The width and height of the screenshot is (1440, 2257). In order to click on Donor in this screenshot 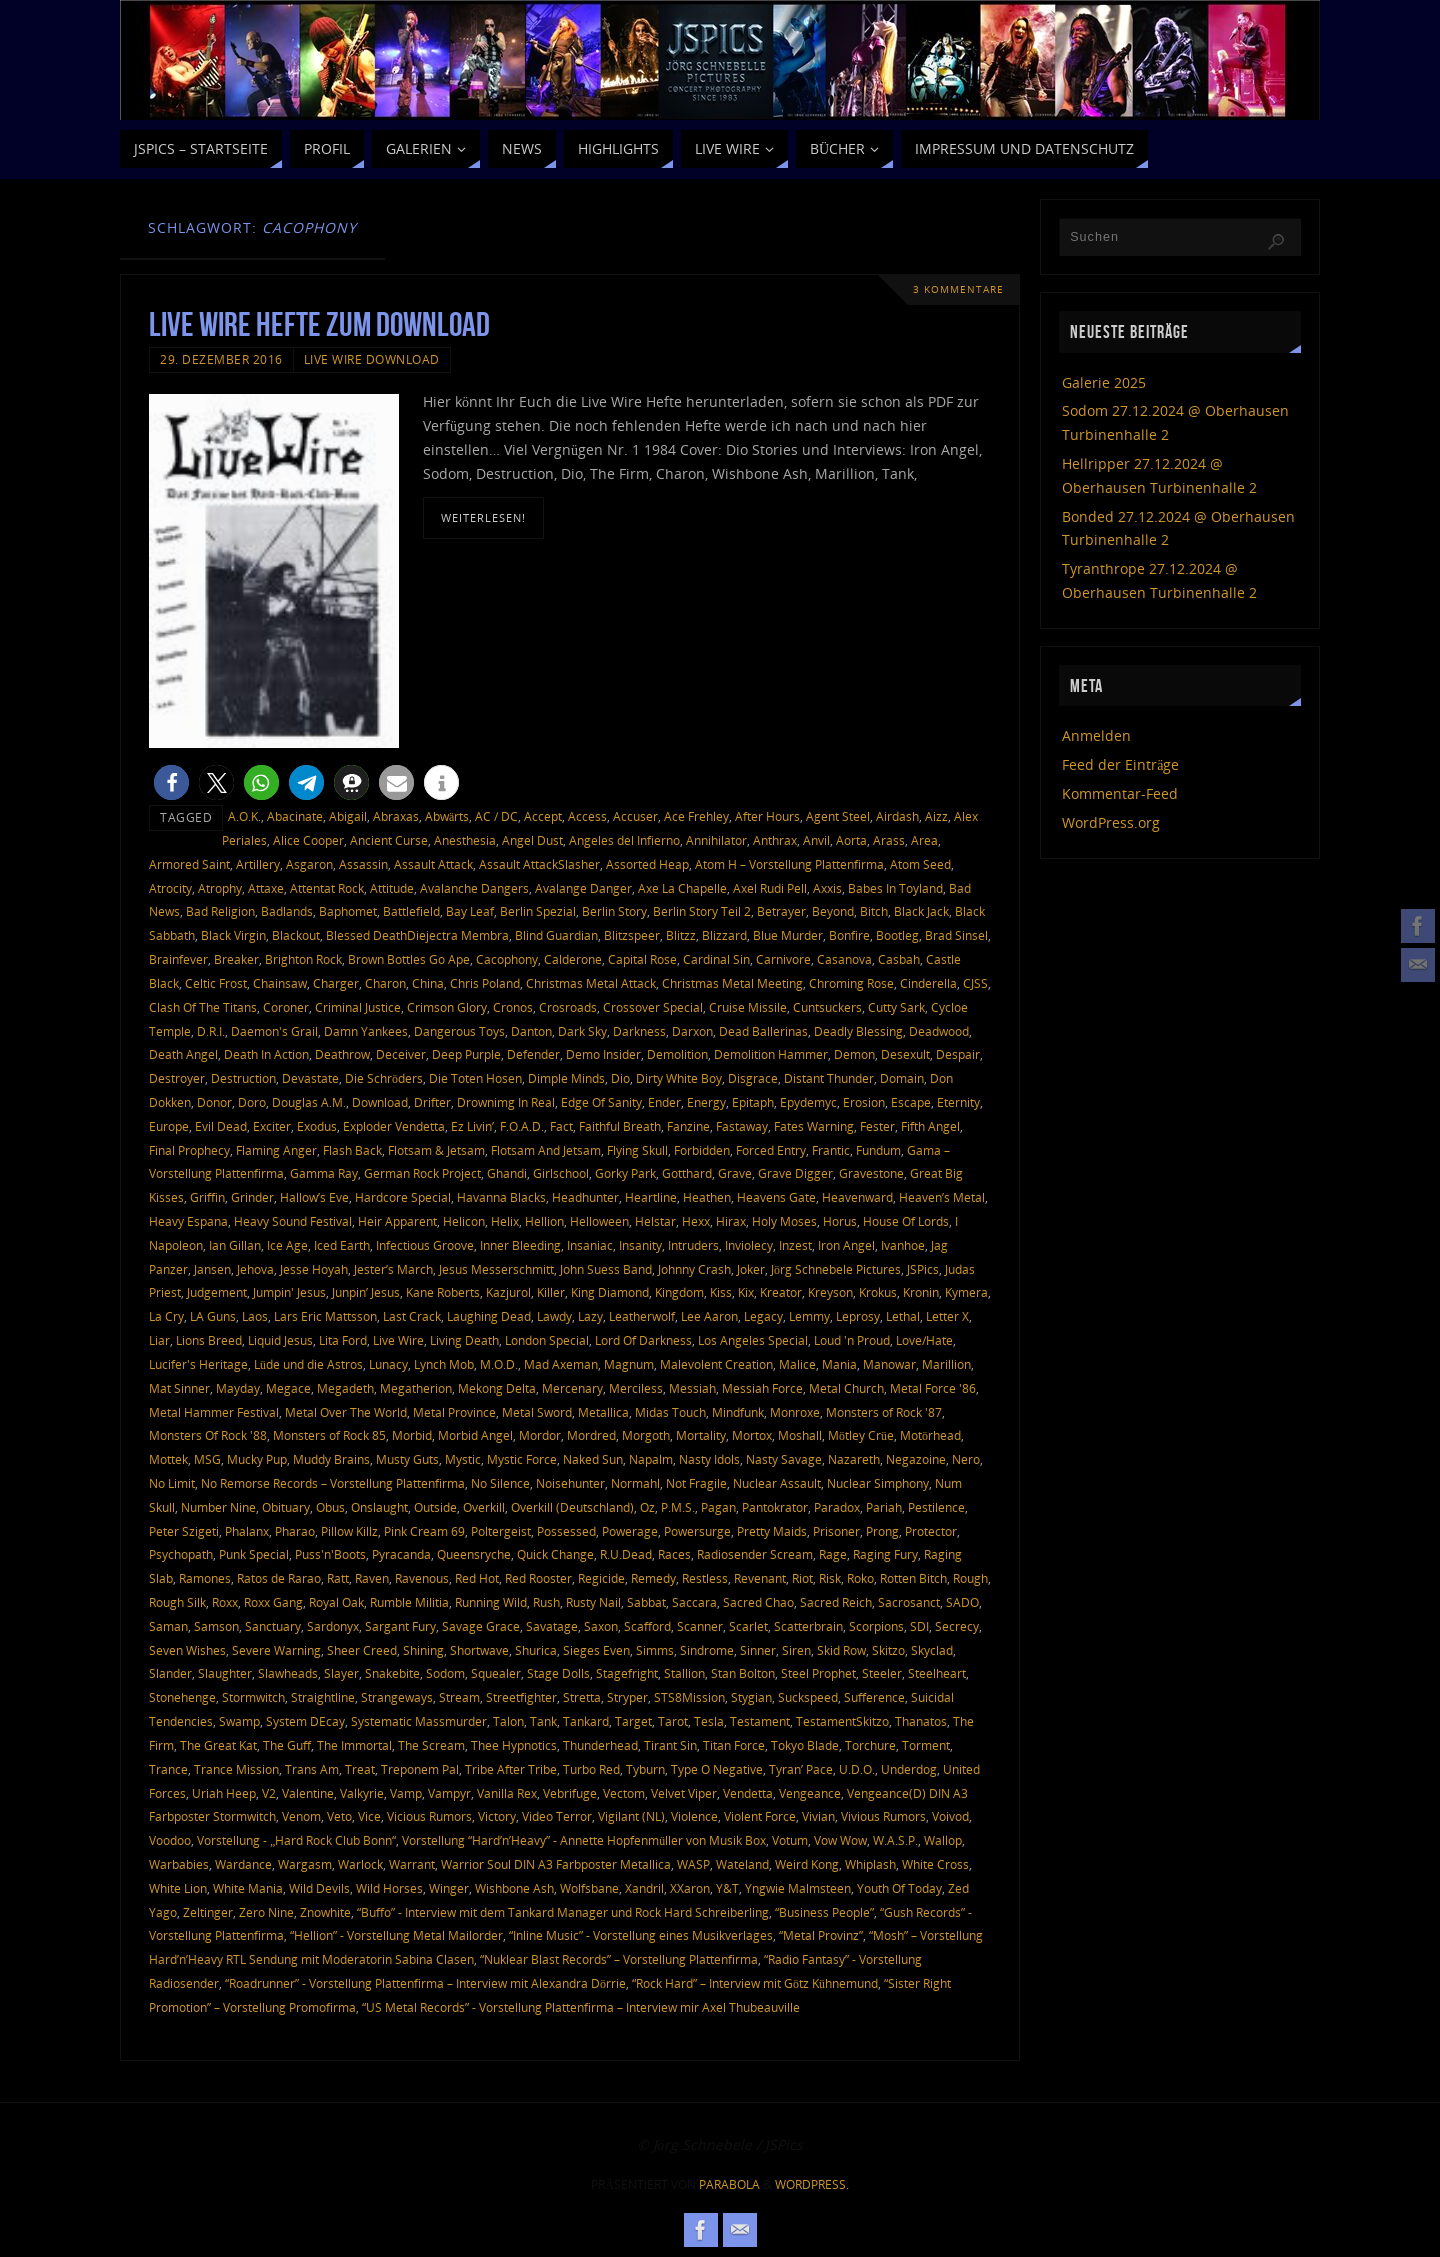, I will do `click(214, 1102)`.